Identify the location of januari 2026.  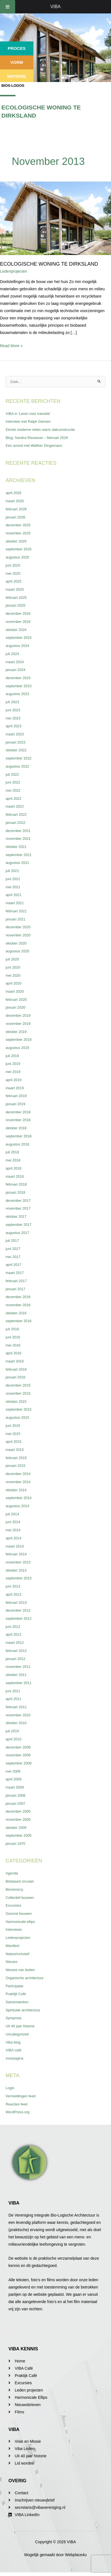
(15, 517).